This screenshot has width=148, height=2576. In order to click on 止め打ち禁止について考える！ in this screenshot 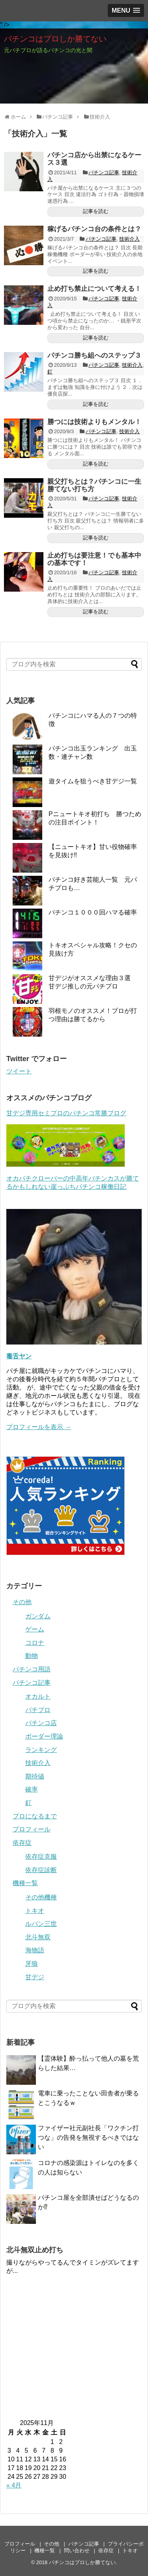, I will do `click(94, 288)`.